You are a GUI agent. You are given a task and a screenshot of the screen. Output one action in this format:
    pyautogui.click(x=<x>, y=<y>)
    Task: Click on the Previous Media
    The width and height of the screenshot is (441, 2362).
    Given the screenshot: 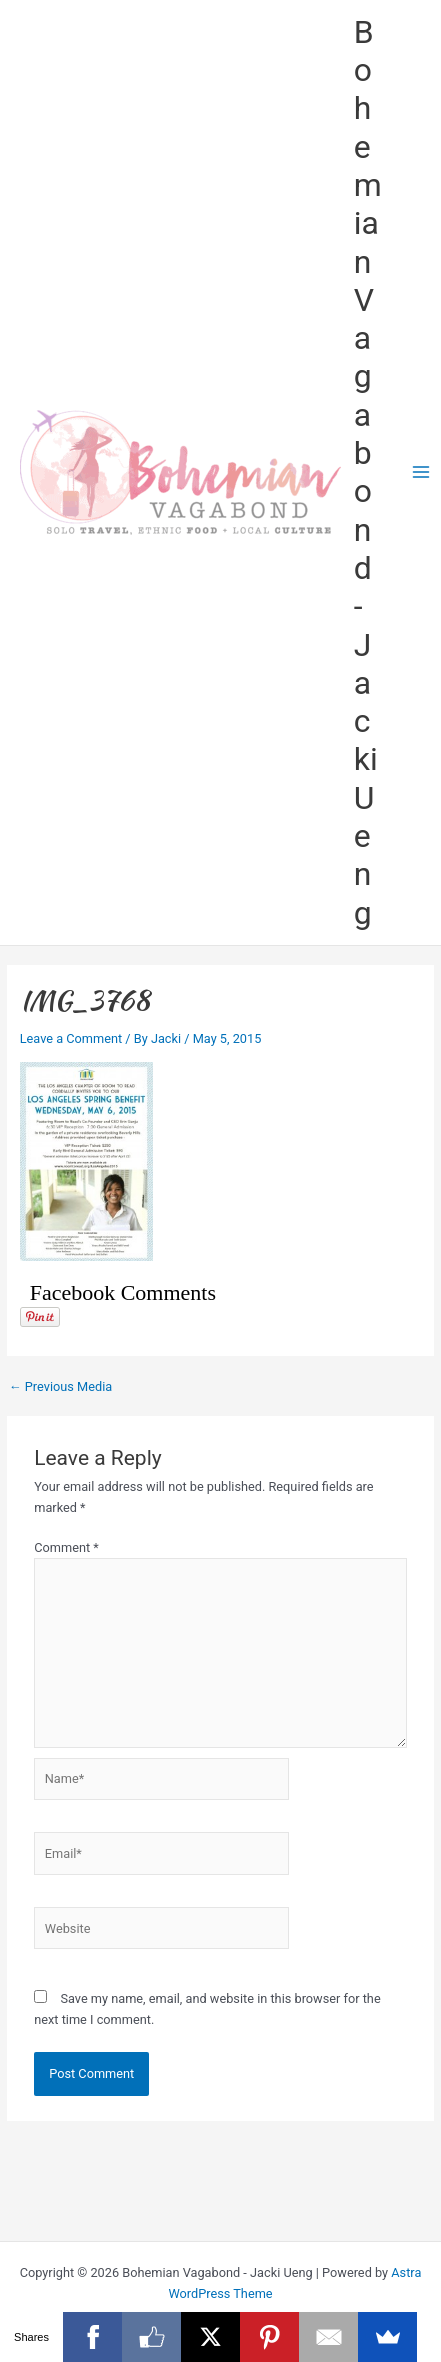 What is the action you would take?
    pyautogui.click(x=60, y=1387)
    